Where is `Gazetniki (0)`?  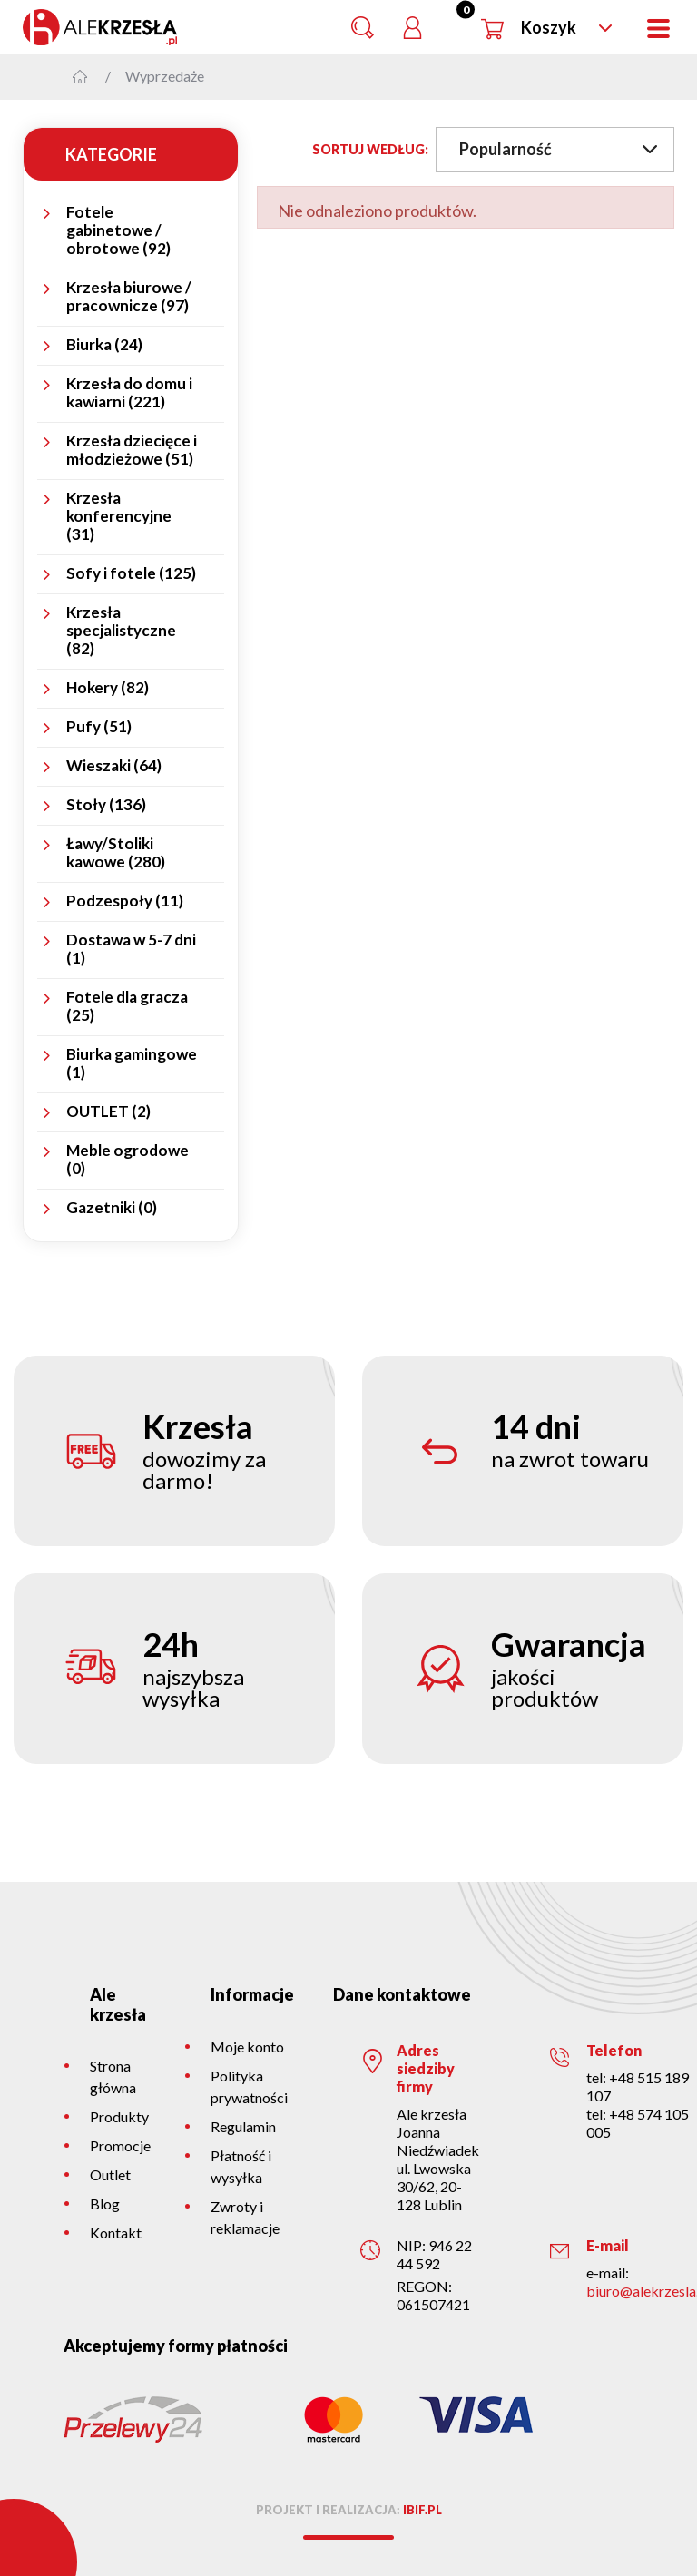
Gazetniki (0) is located at coordinates (111, 1208).